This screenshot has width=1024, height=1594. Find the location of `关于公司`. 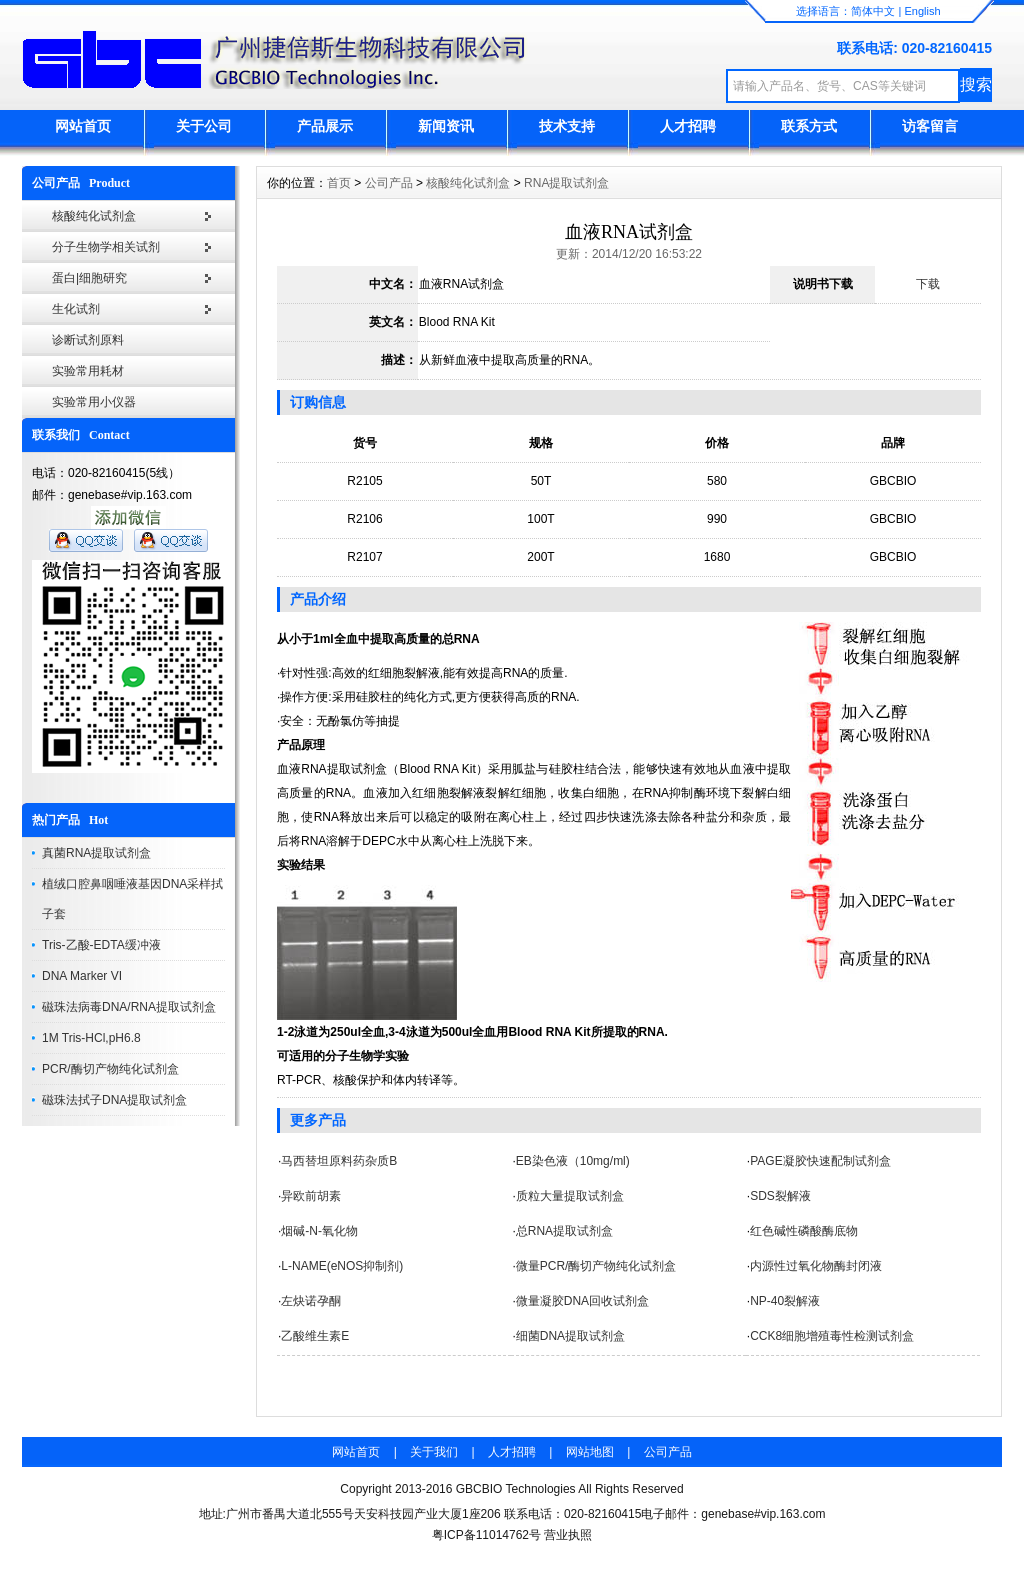

关于公司 is located at coordinates (204, 126).